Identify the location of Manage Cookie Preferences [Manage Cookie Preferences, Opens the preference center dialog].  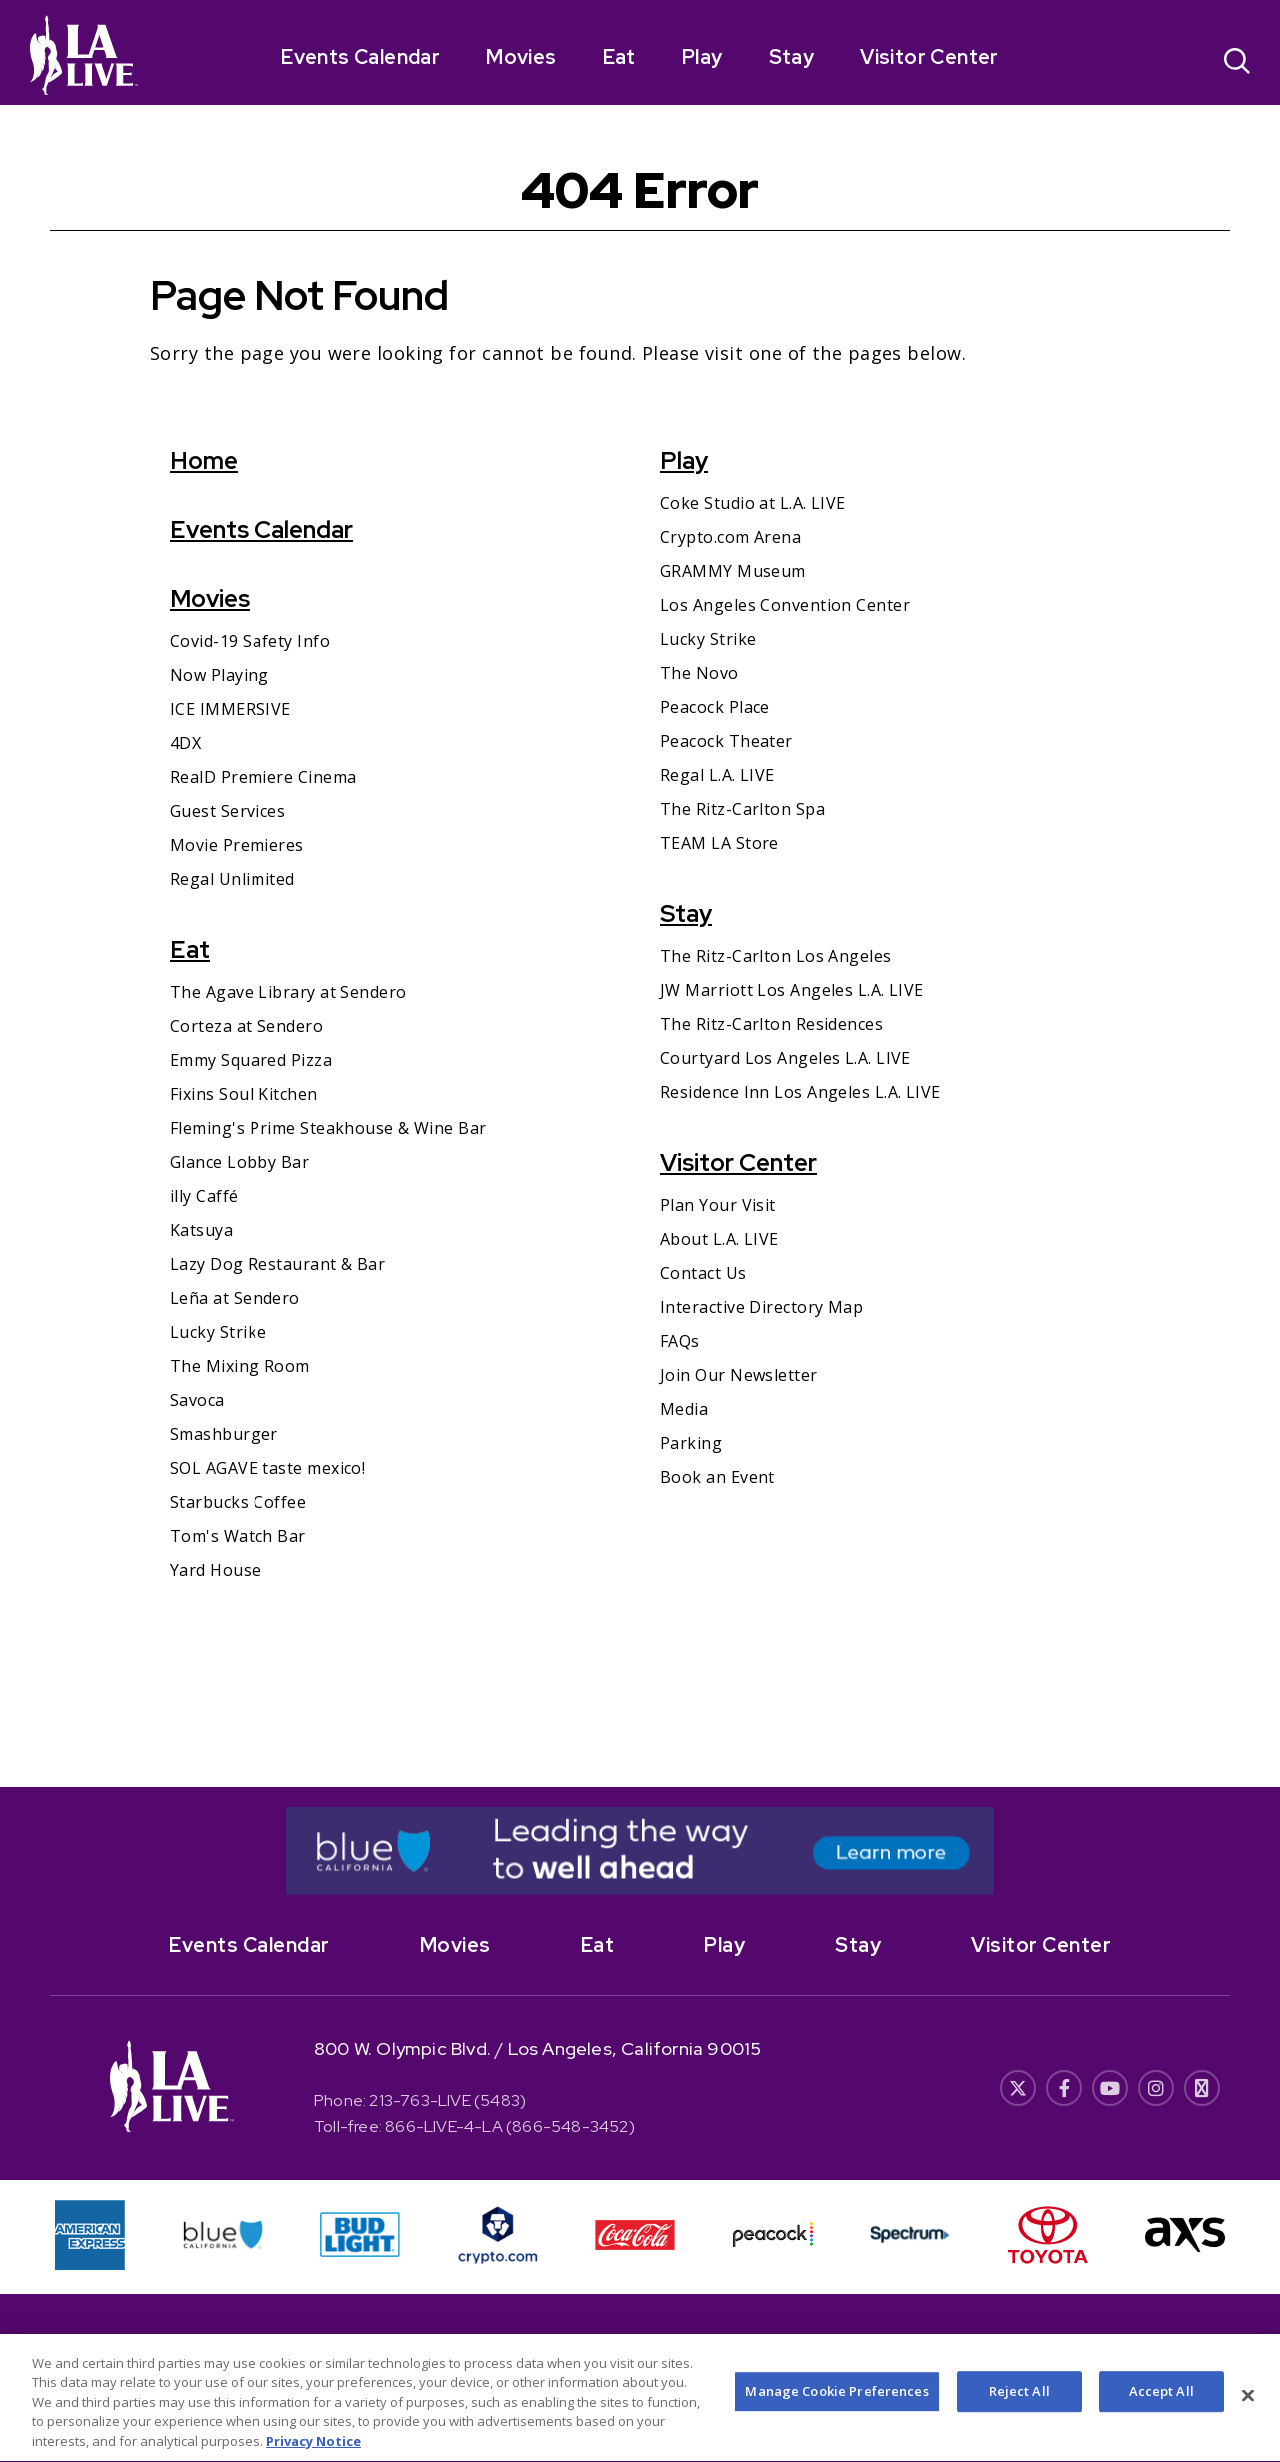
(836, 2406).